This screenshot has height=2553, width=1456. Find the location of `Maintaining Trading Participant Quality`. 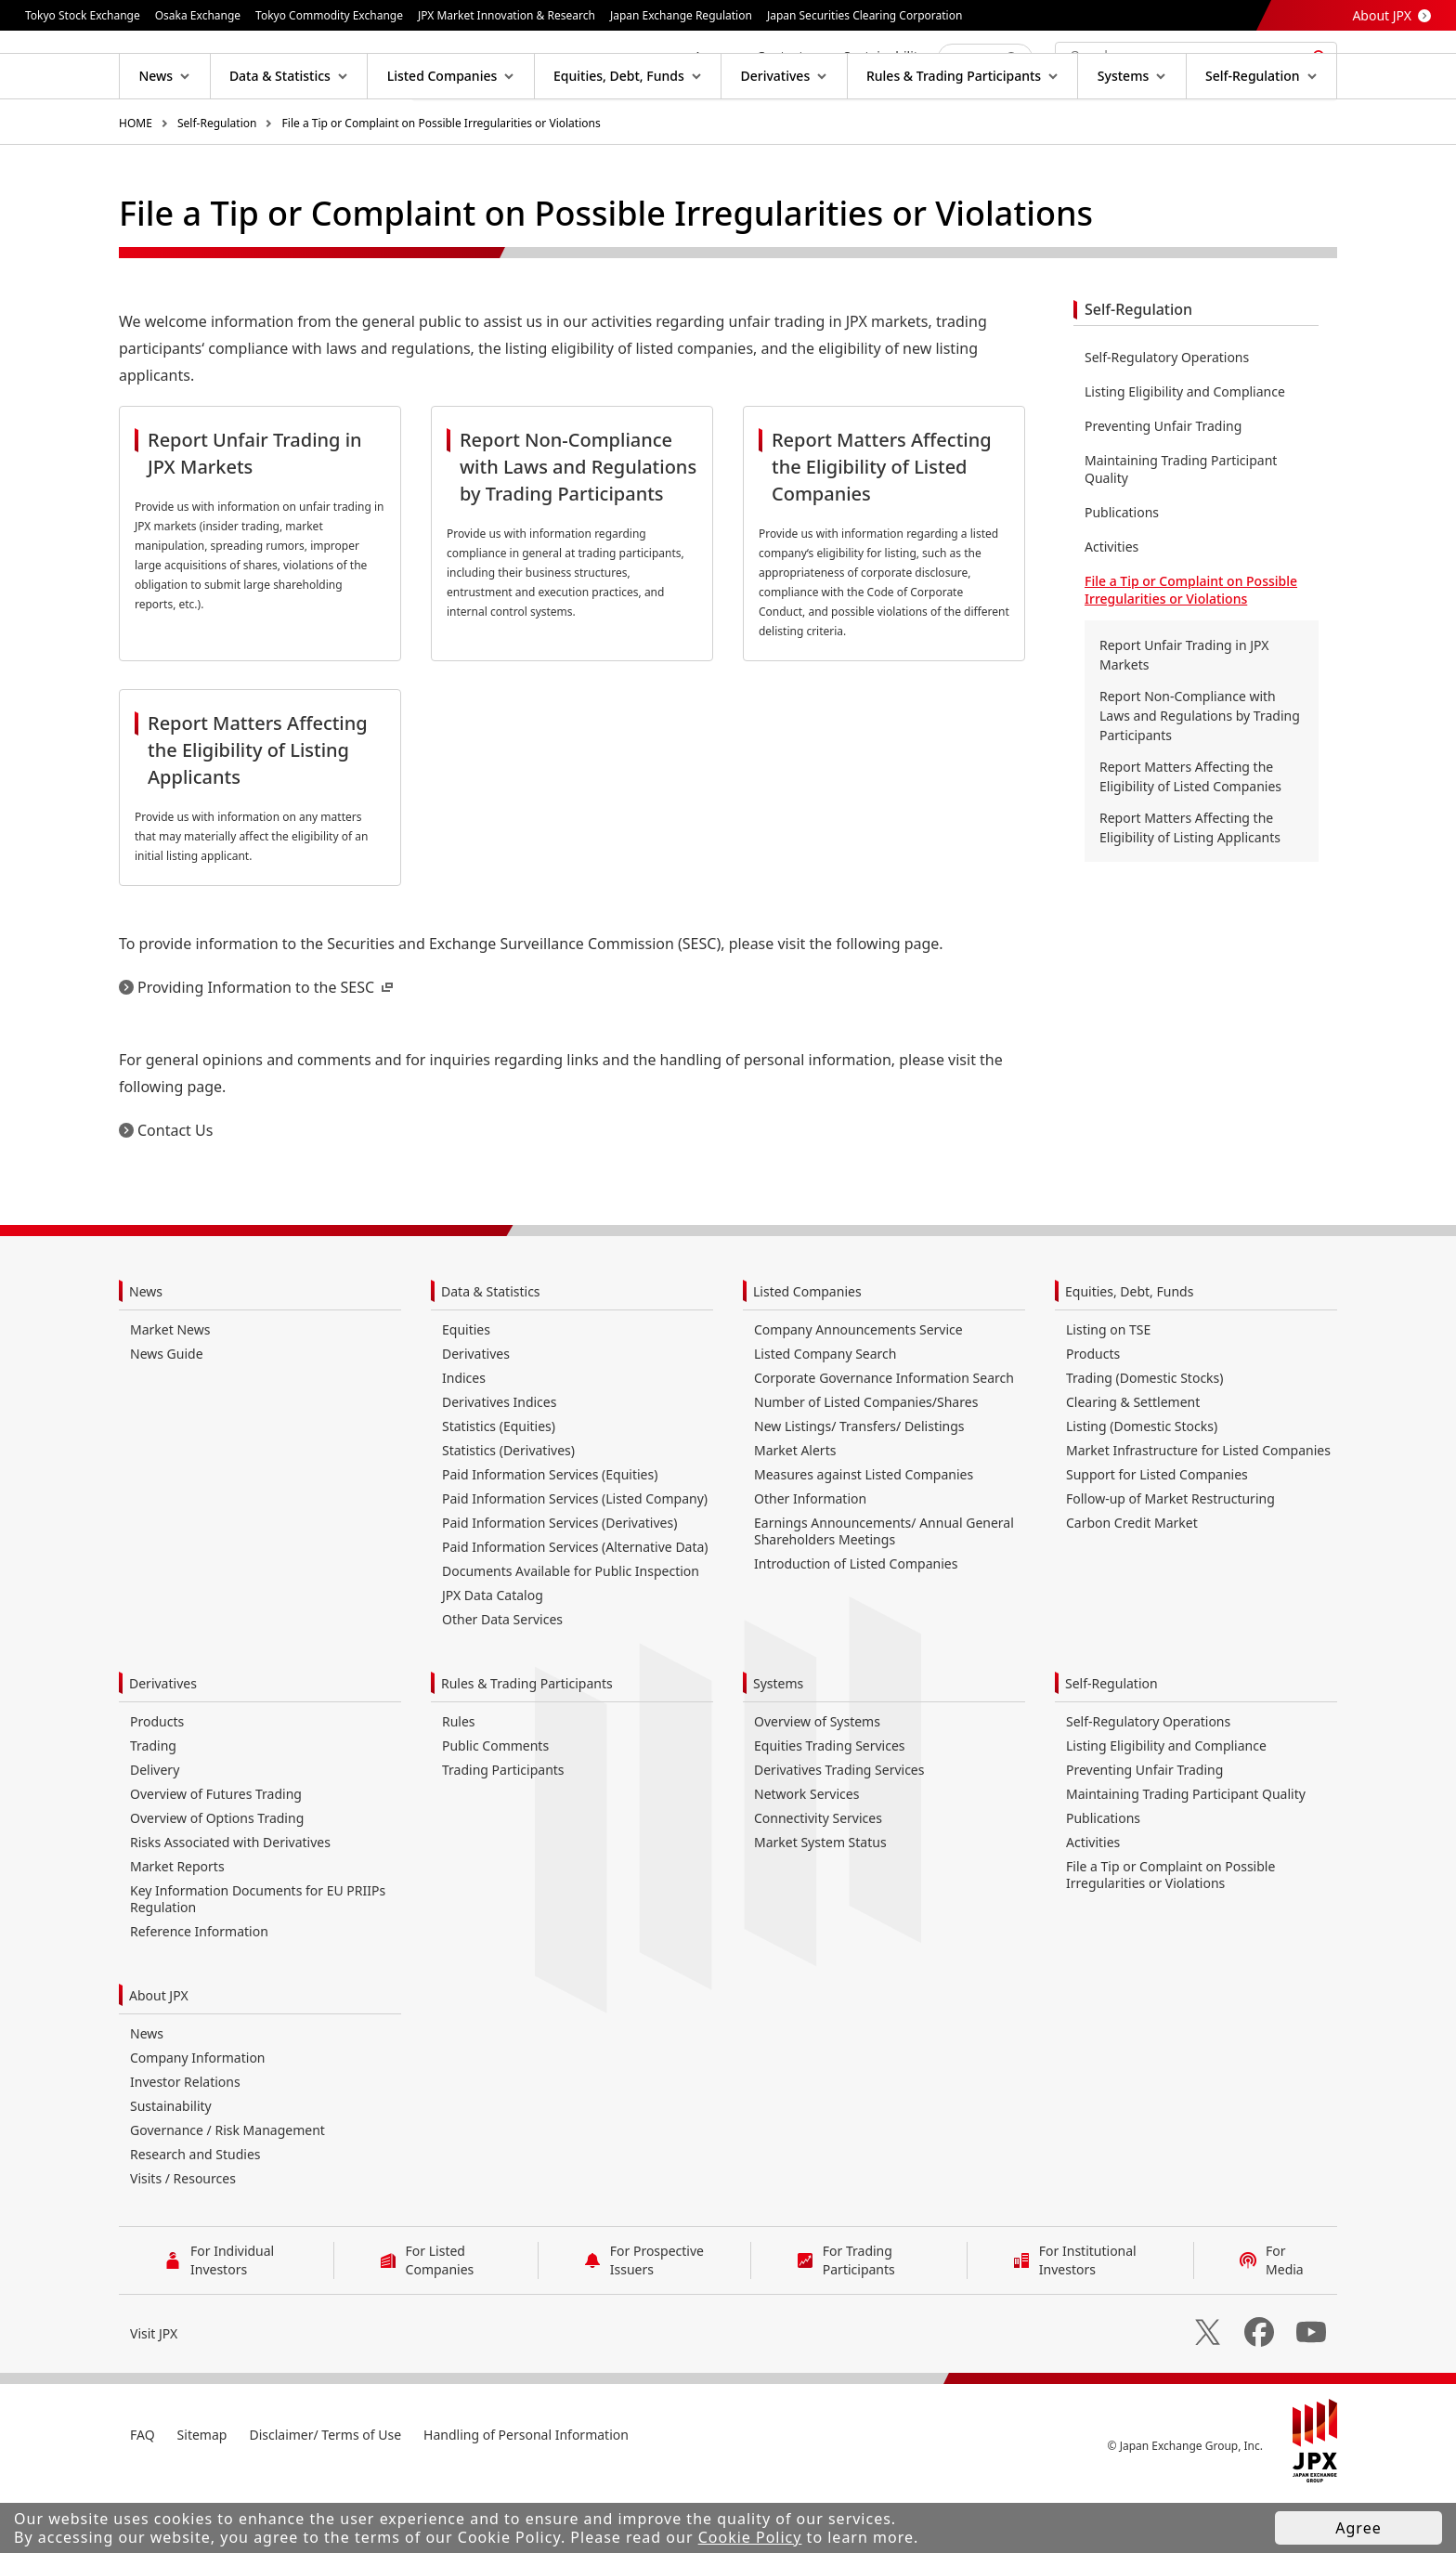

Maintaining Trading Participant Quality is located at coordinates (1181, 528).